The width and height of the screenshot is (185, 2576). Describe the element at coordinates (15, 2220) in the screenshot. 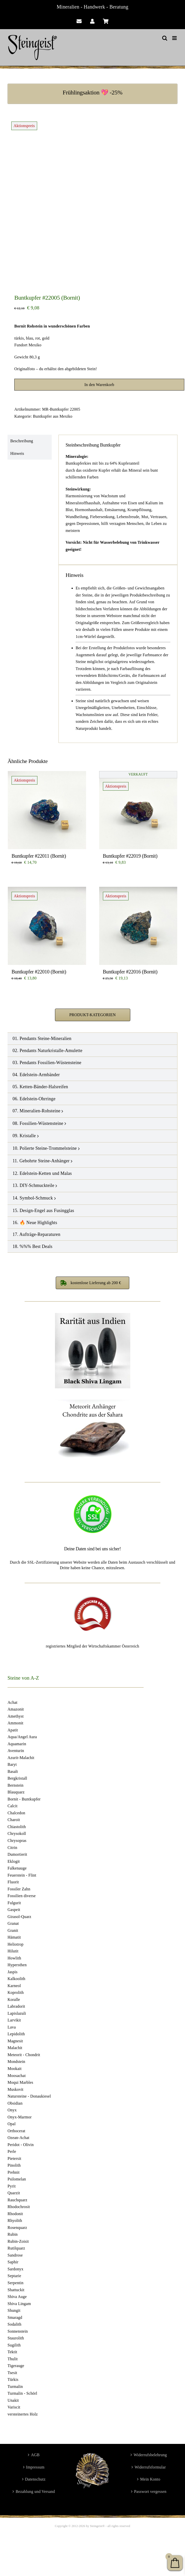

I see `Rhyolith` at that location.